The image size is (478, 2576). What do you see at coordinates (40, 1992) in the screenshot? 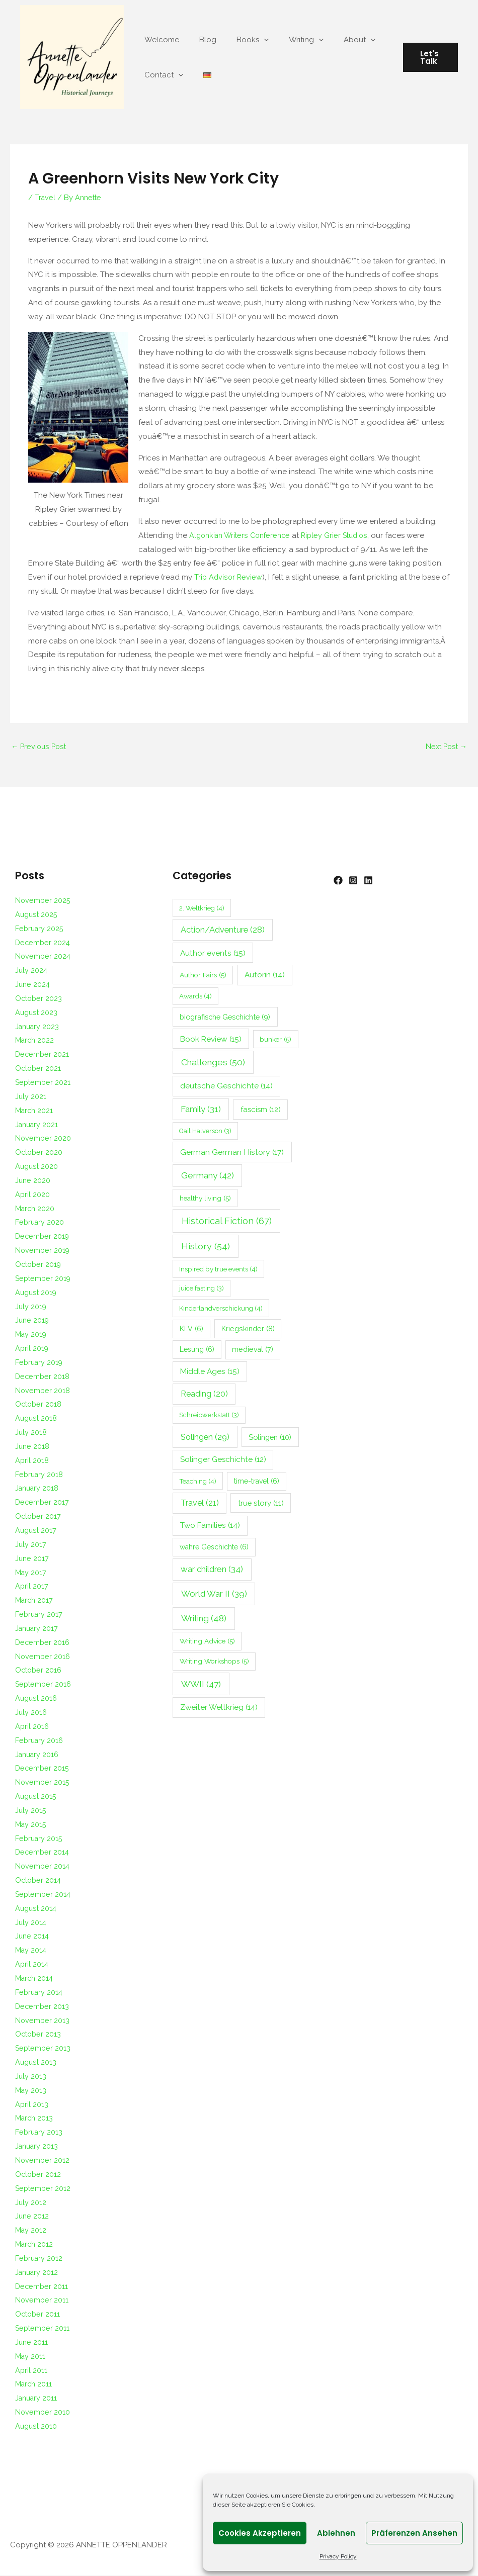
I see `February 2014` at bounding box center [40, 1992].